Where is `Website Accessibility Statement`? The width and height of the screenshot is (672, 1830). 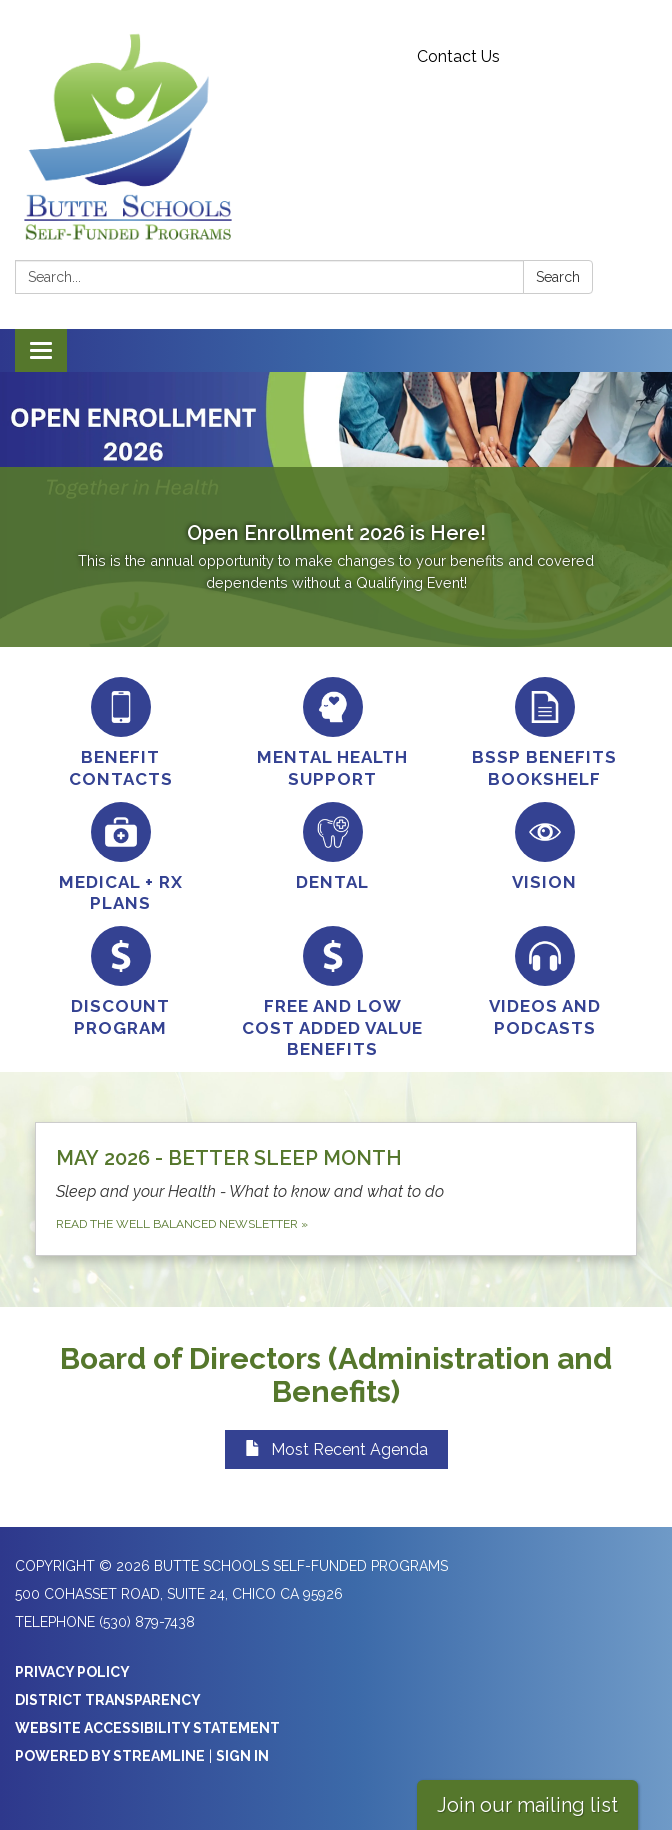
Website Accessibility Statement is located at coordinates (147, 1728).